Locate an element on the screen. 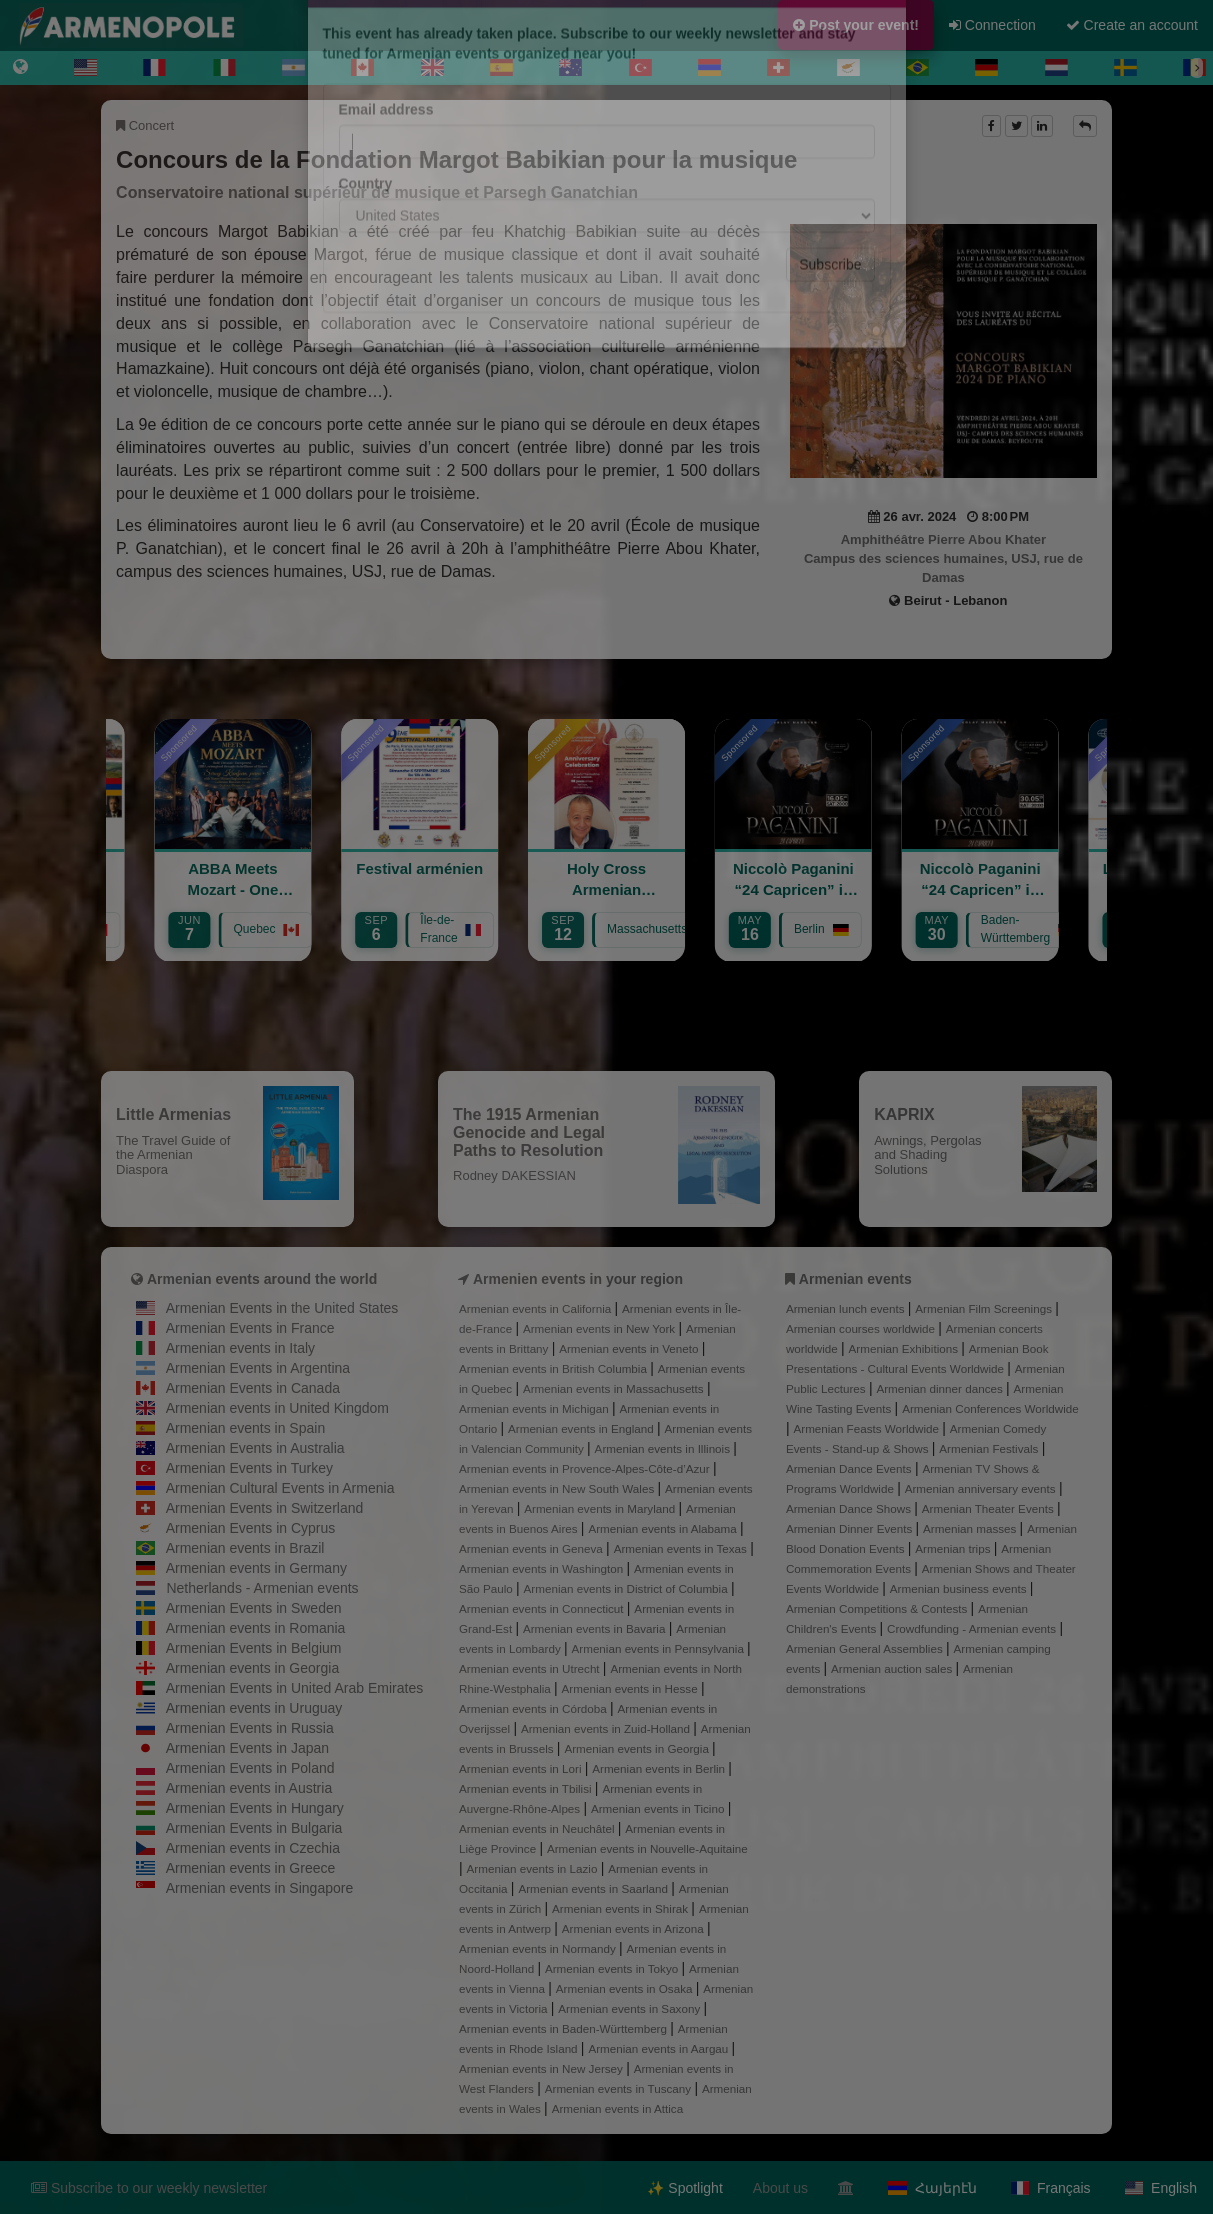  Armenian events in Hesse is located at coordinates (631, 1688).